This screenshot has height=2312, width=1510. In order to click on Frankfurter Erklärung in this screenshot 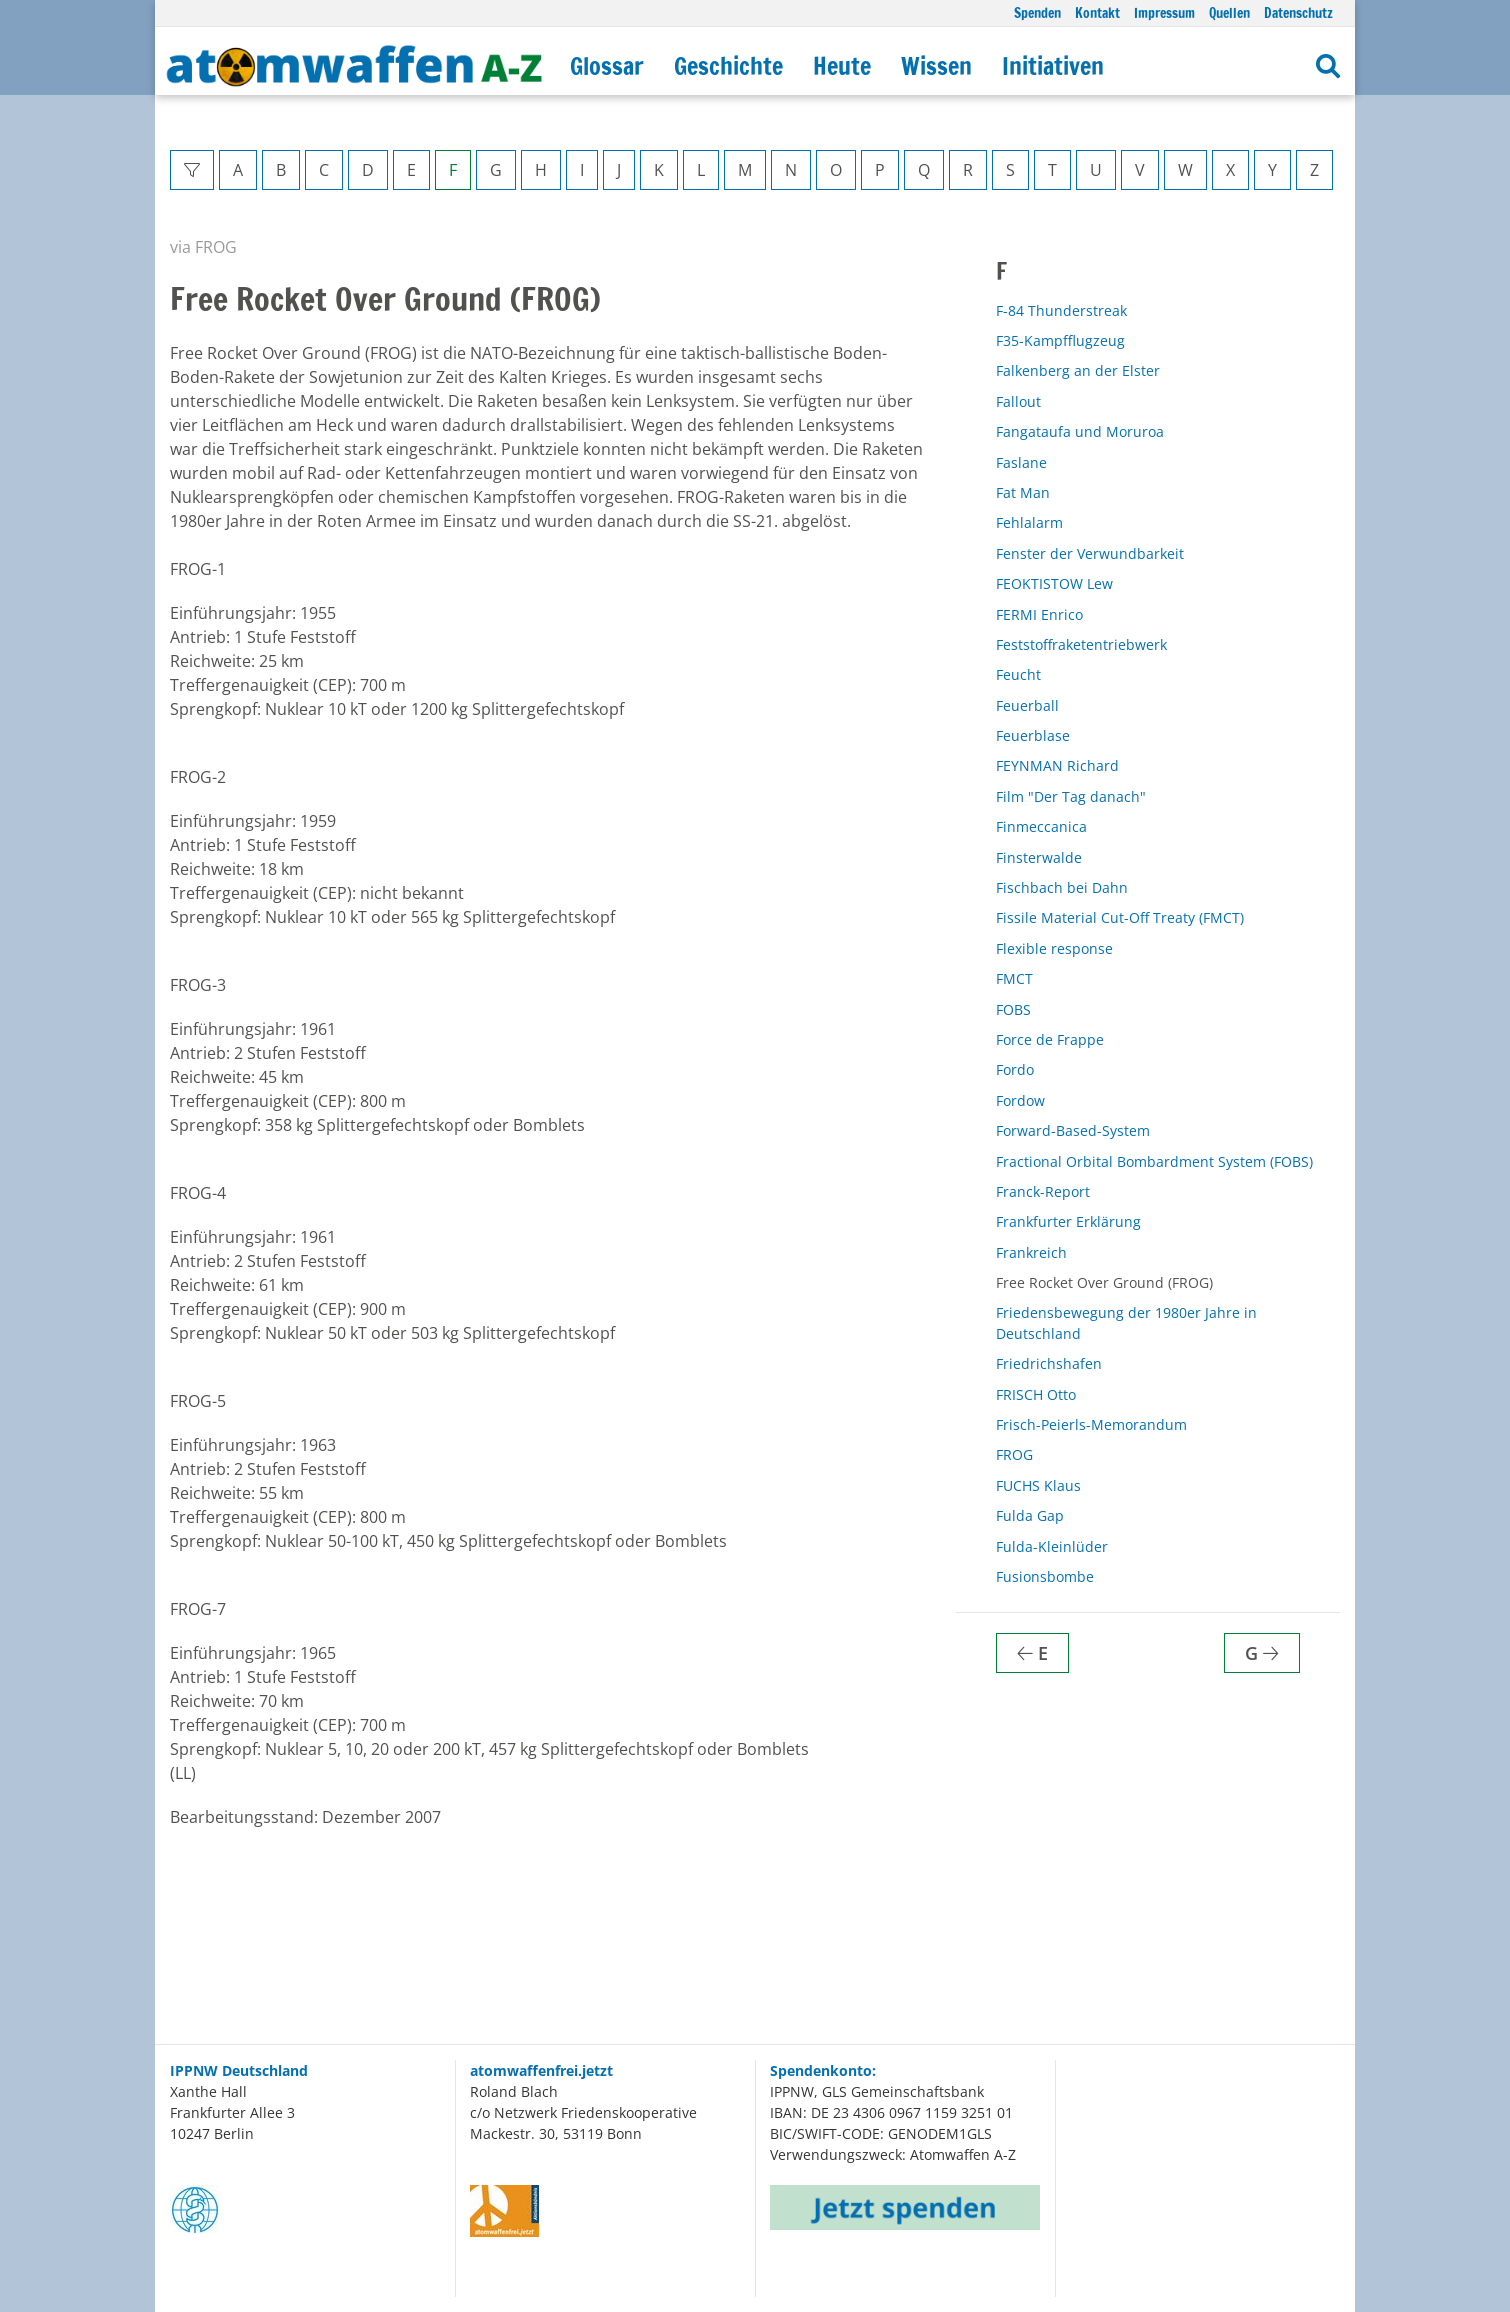, I will do `click(1068, 1221)`.